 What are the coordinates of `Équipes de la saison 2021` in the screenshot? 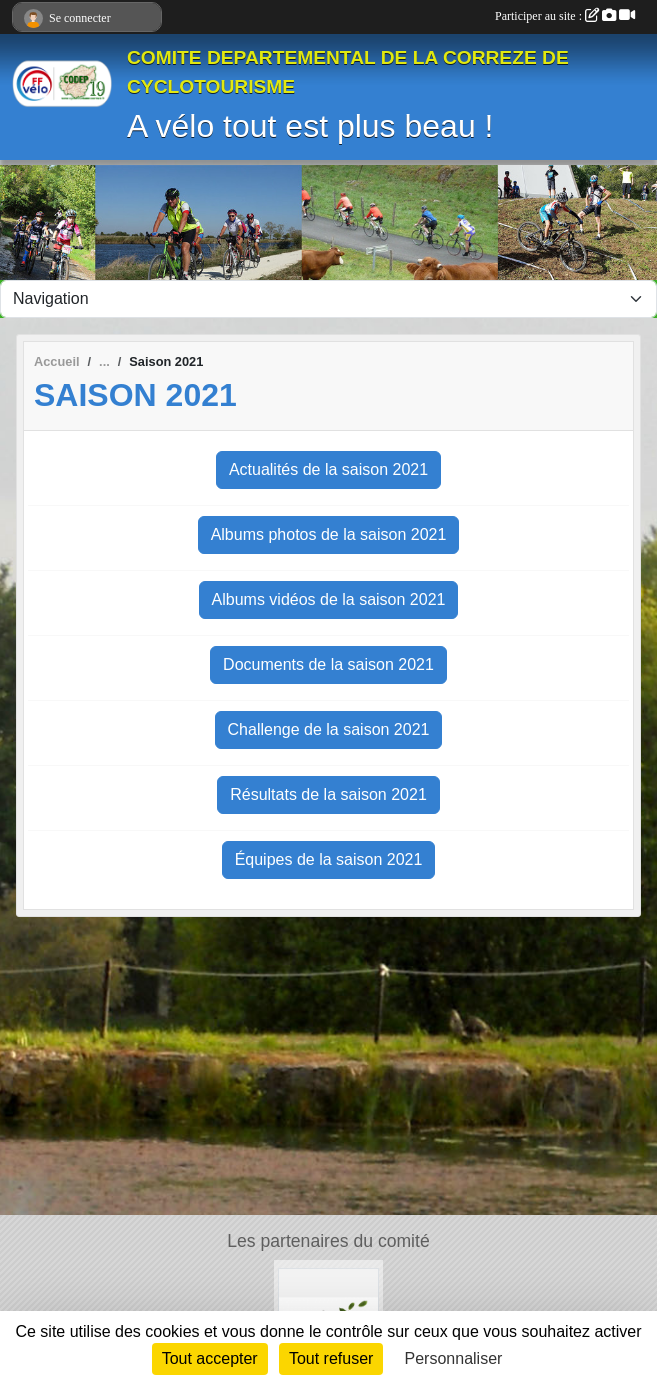 It's located at (329, 859).